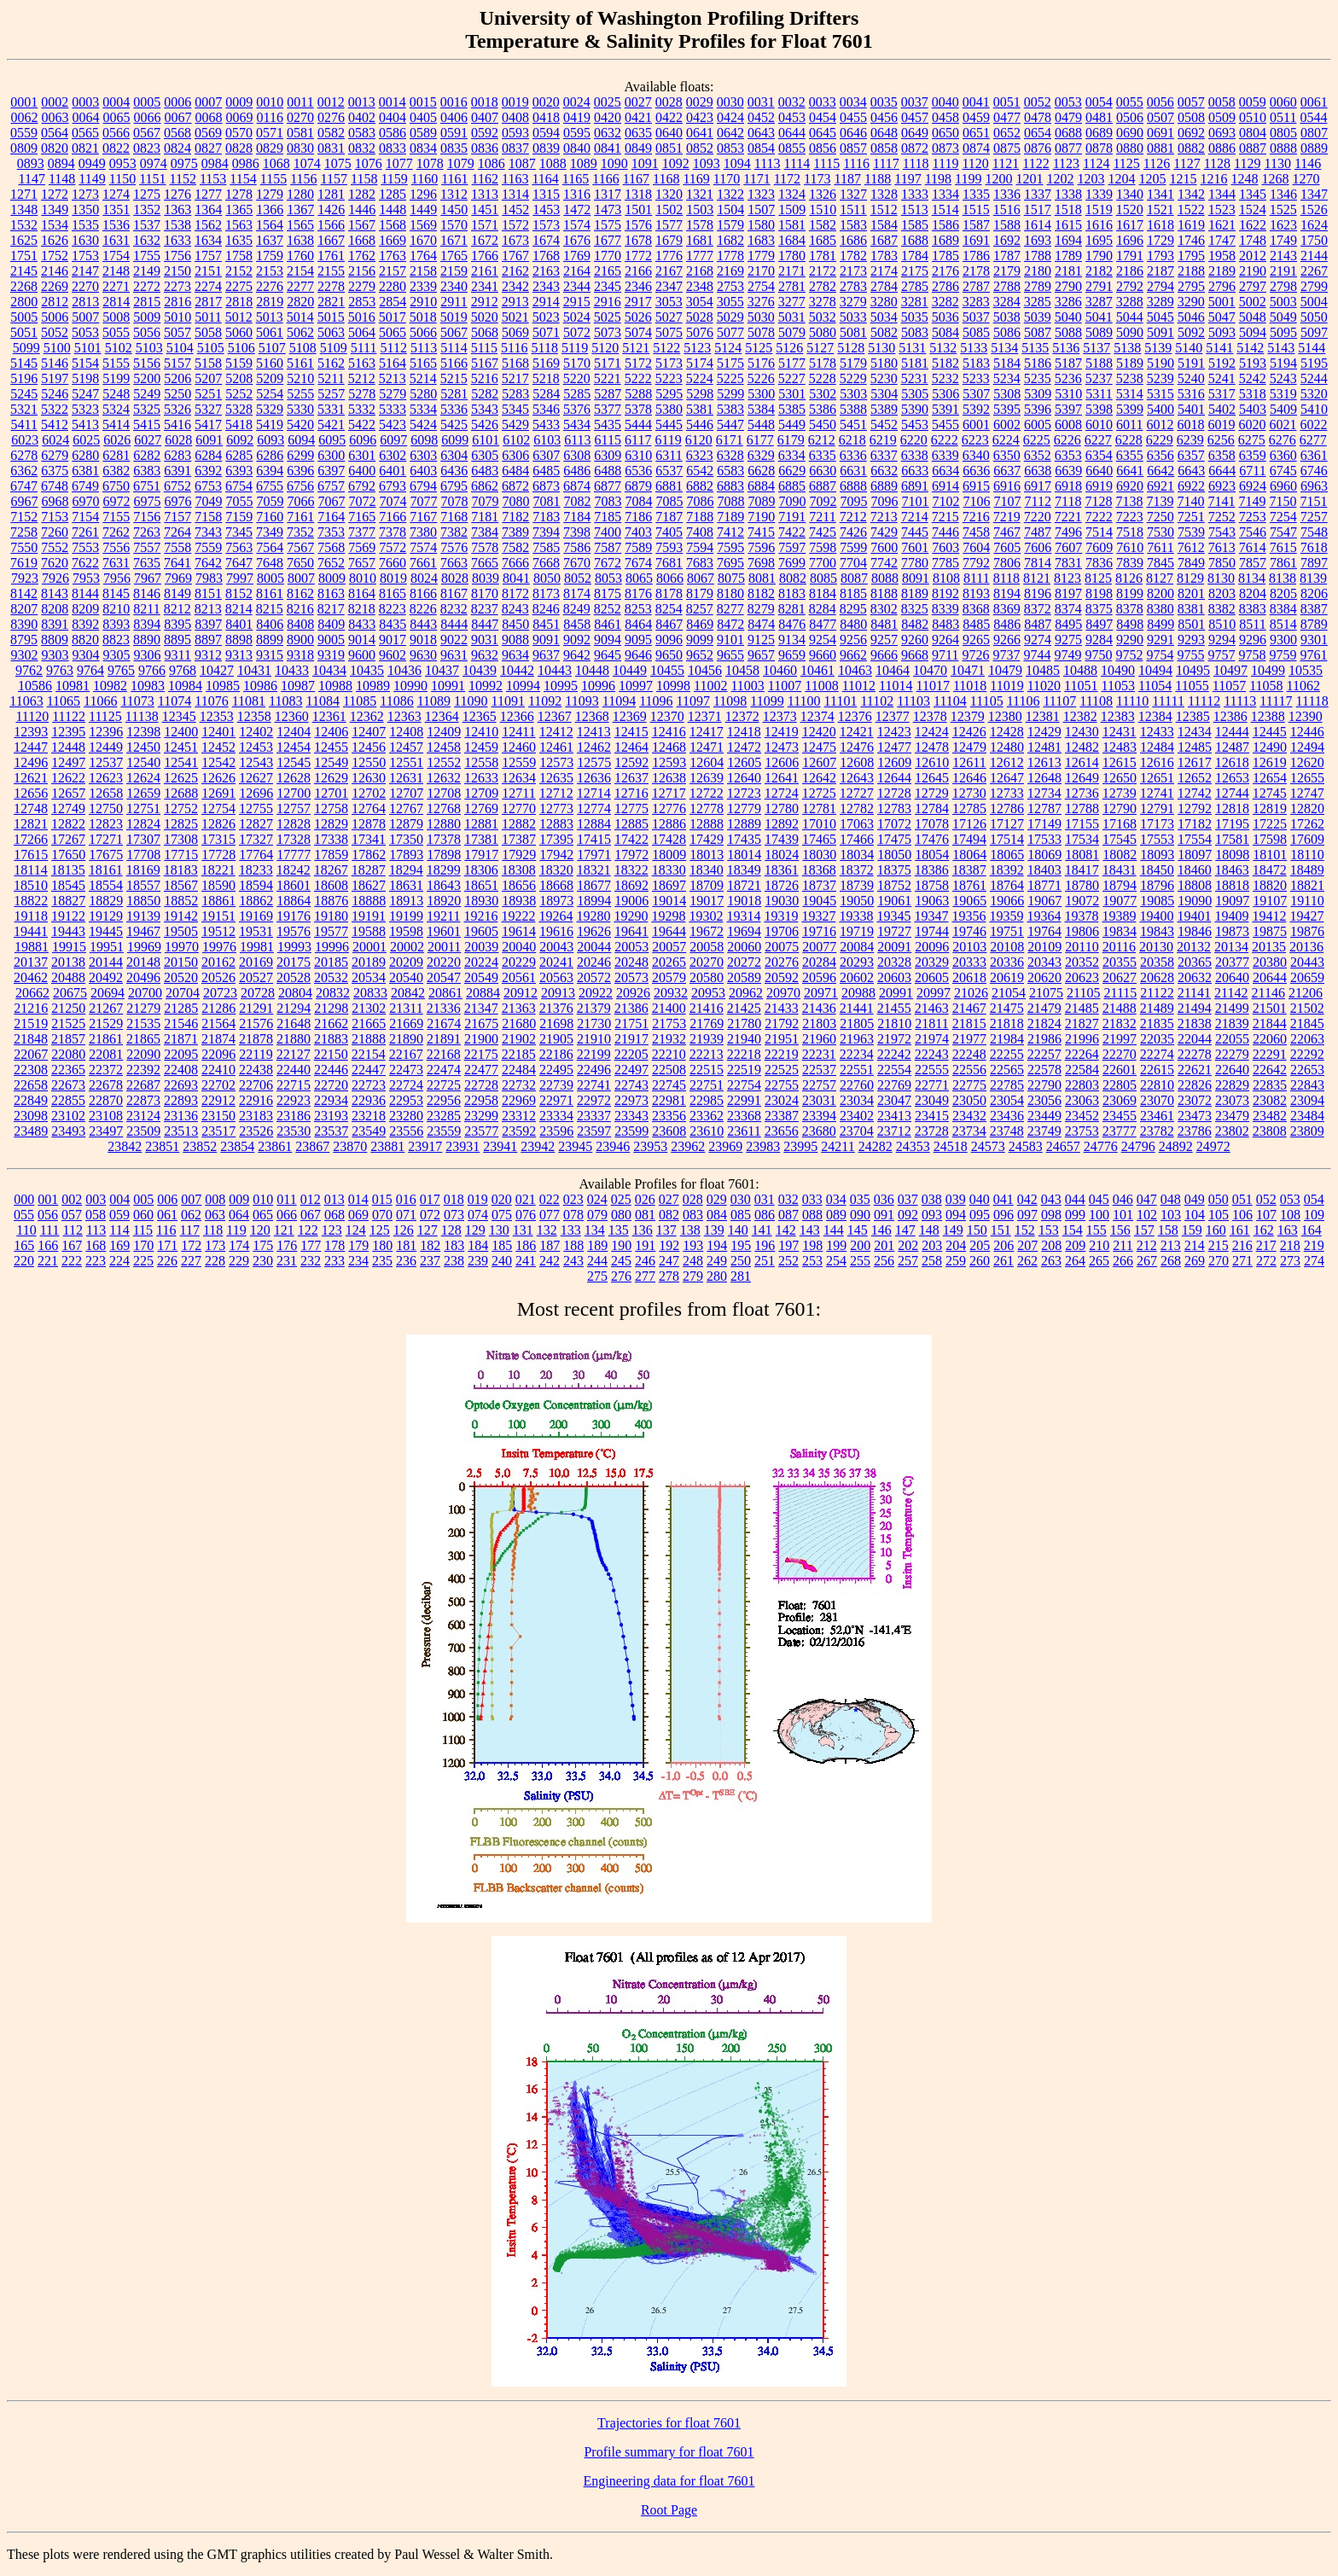  What do you see at coordinates (24, 516) in the screenshot?
I see `7152` at bounding box center [24, 516].